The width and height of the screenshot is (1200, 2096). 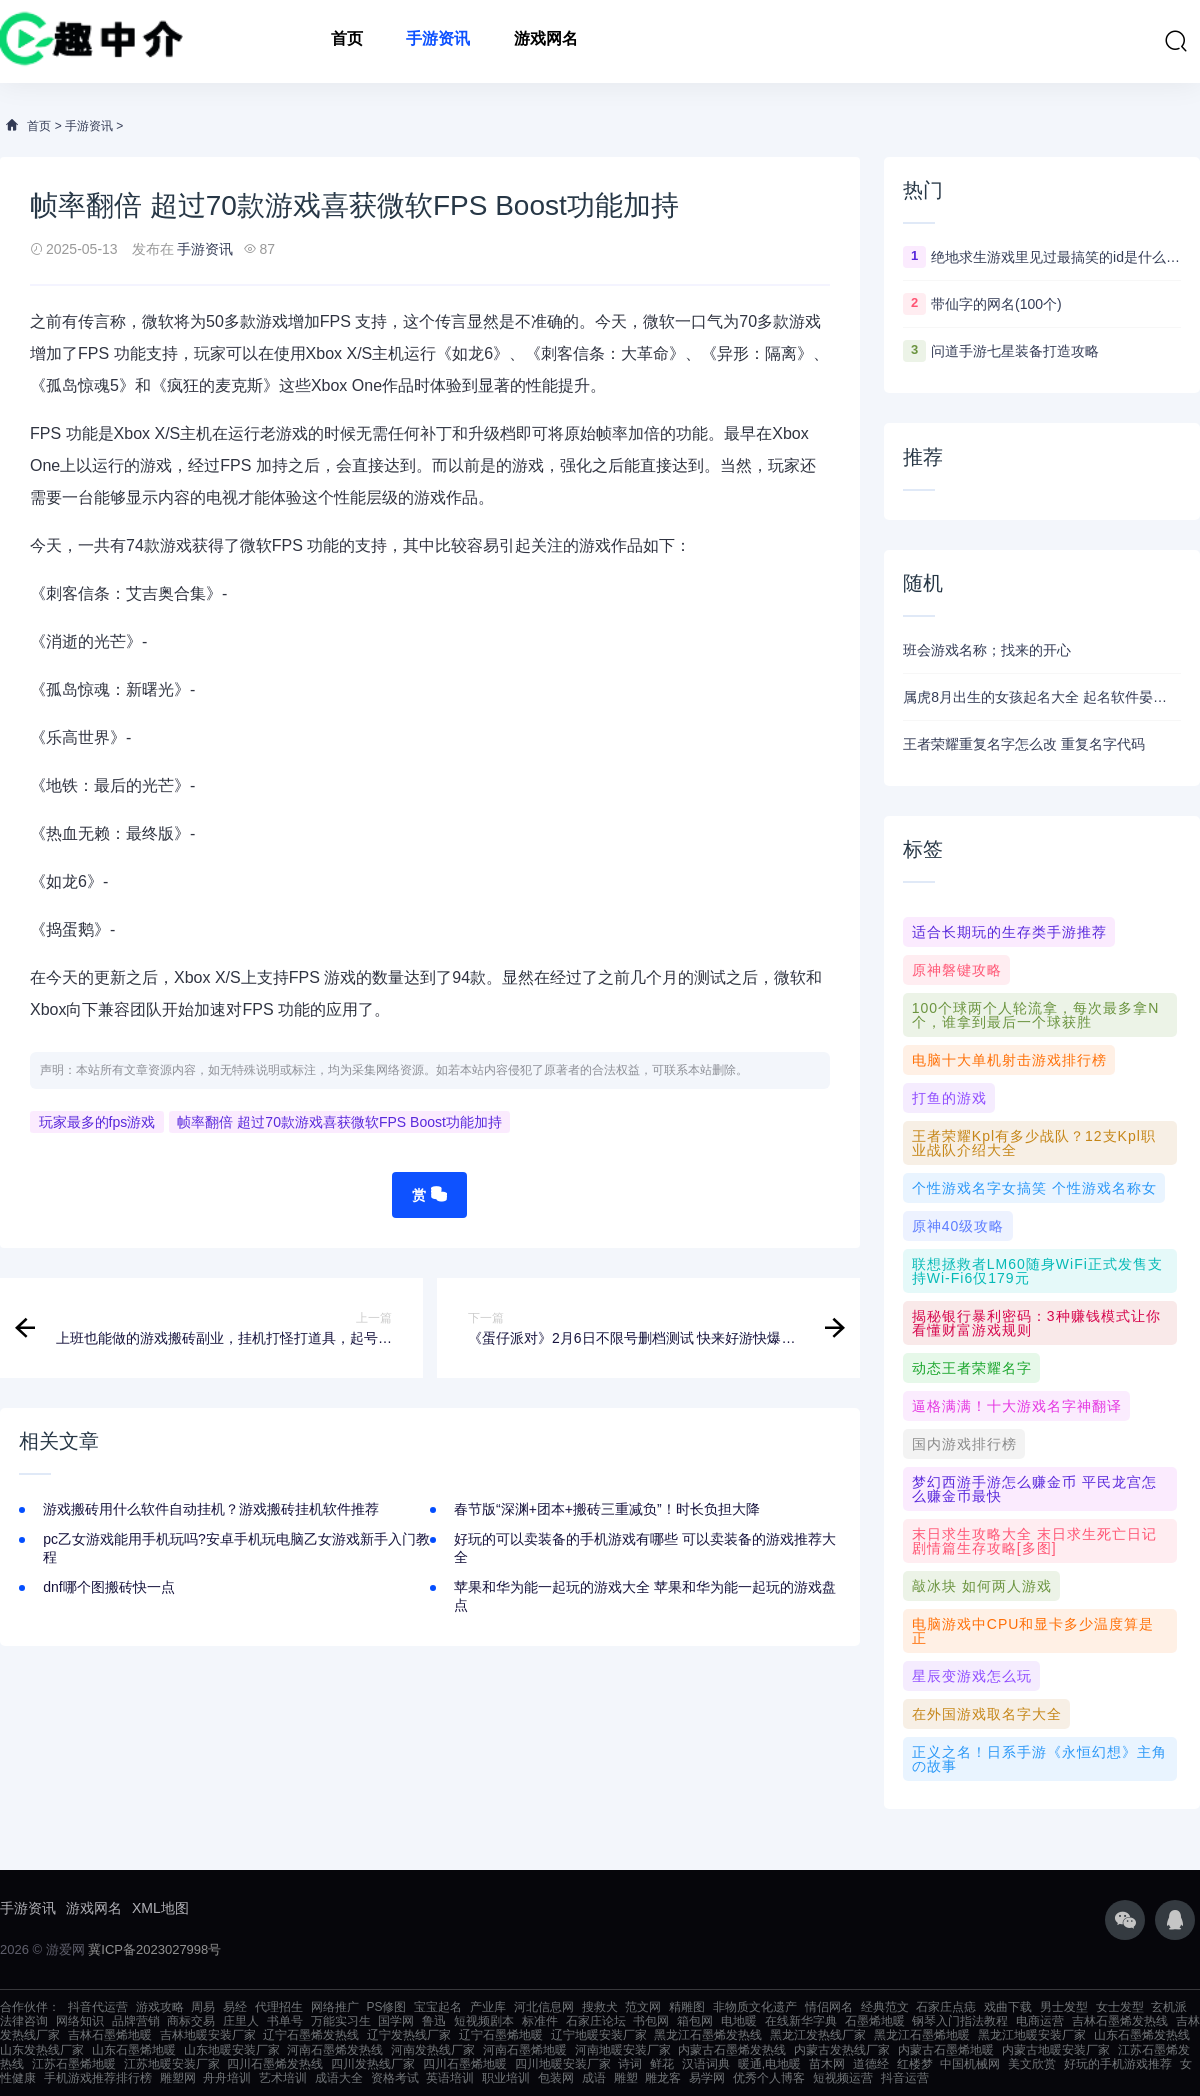 What do you see at coordinates (501, 2035) in the screenshot?
I see `辽宁石墨烯地暖` at bounding box center [501, 2035].